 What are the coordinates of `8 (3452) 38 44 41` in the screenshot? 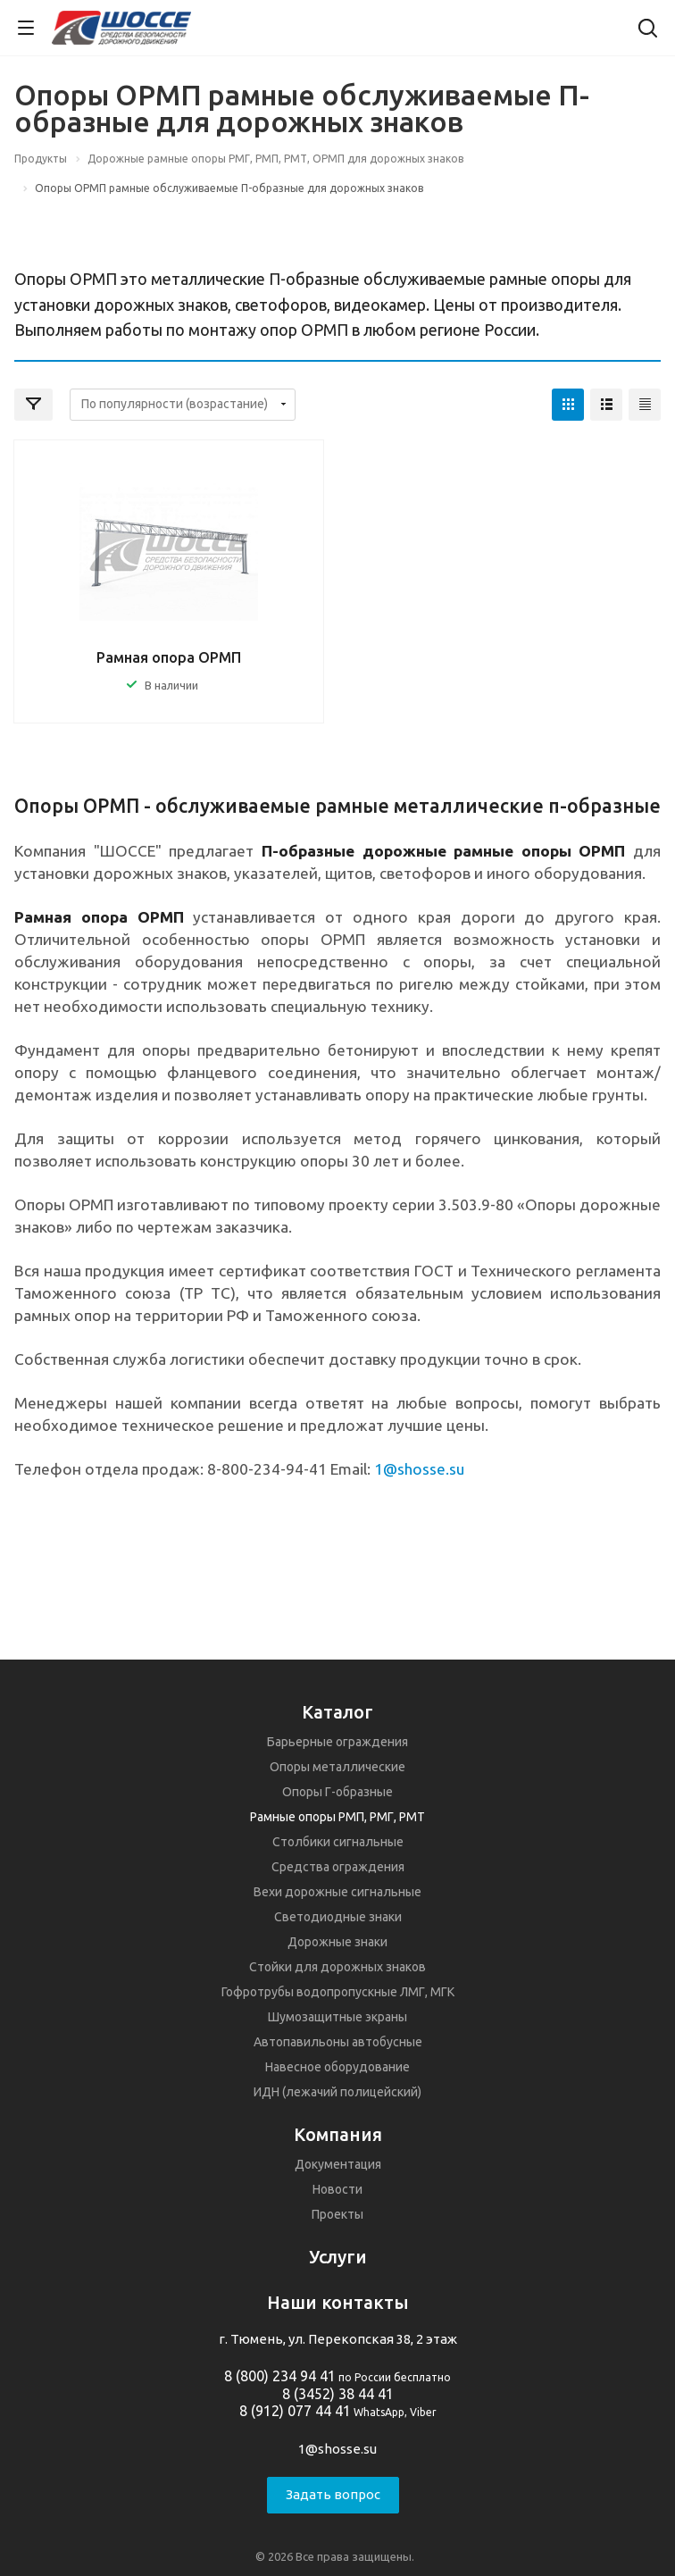 It's located at (338, 2394).